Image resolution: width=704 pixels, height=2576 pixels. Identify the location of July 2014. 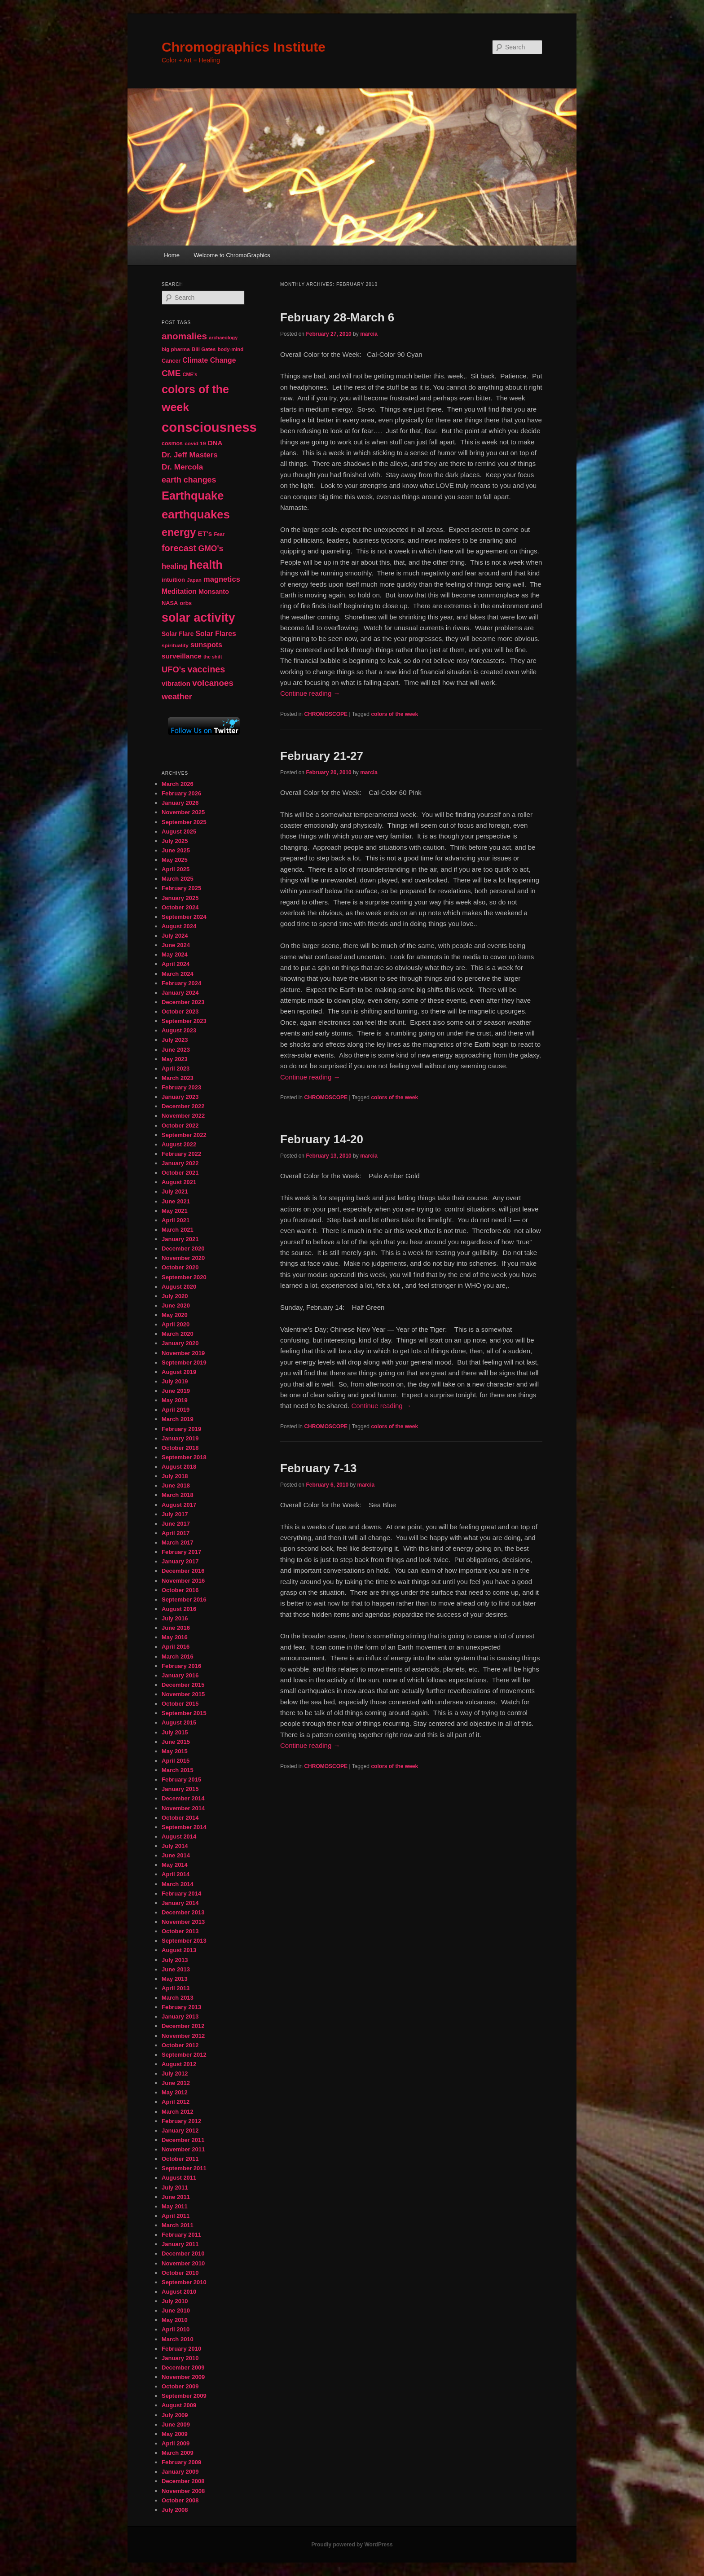
(175, 1846).